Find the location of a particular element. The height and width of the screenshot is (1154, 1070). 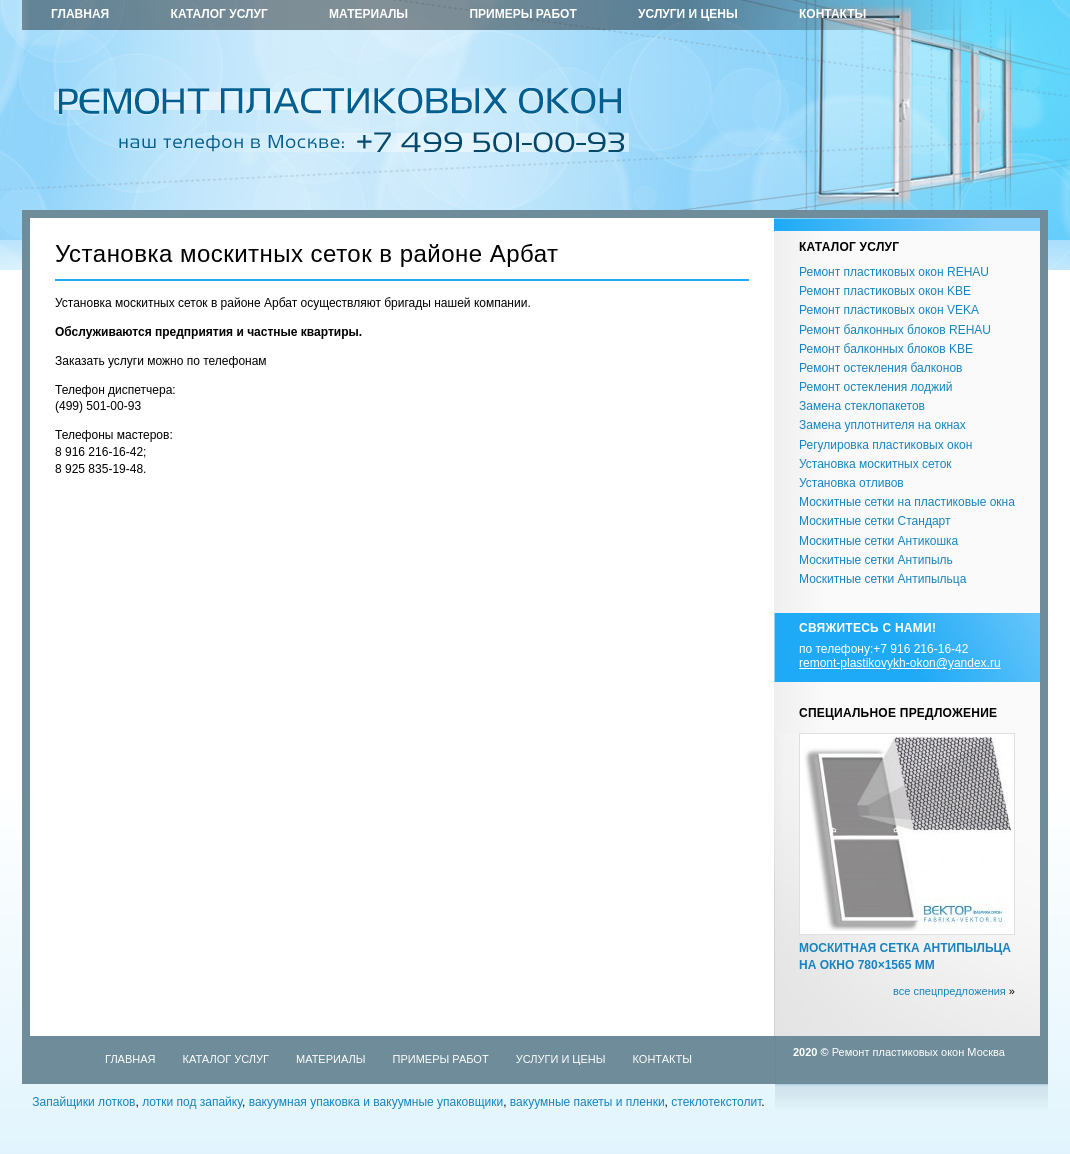

Москитные сетки Антипыльца is located at coordinates (882, 579).